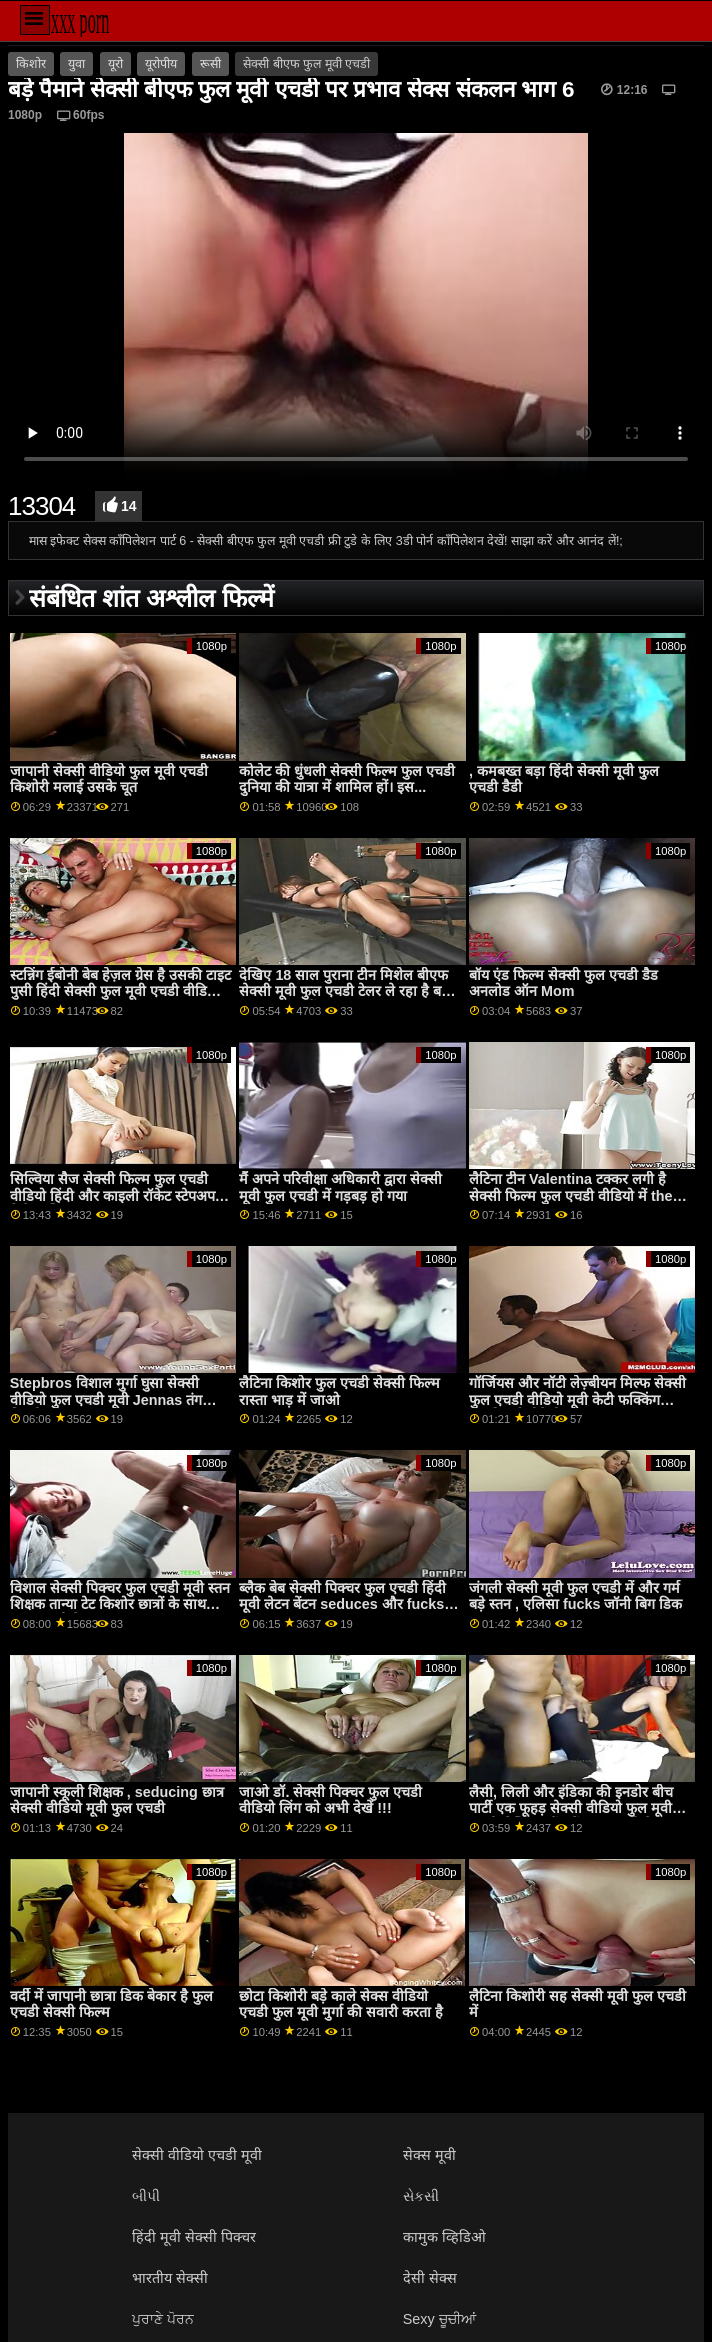  What do you see at coordinates (210, 64) in the screenshot?
I see `रूसी` at bounding box center [210, 64].